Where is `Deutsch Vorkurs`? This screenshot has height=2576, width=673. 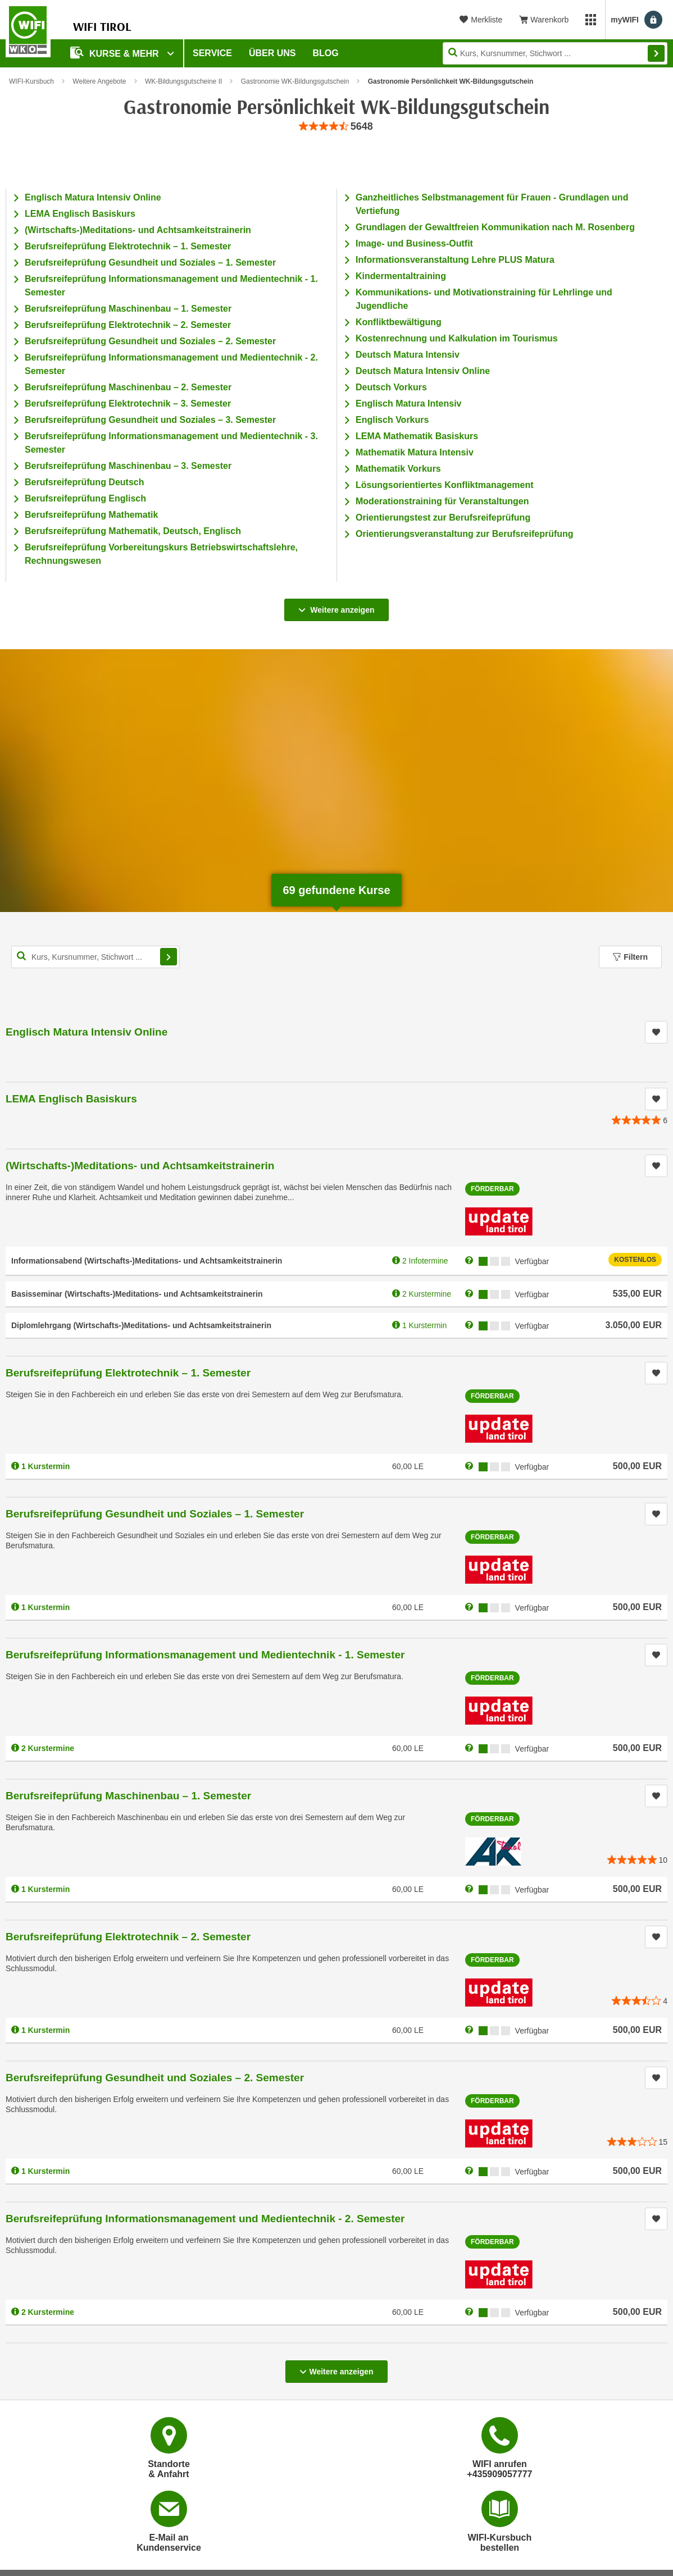
Deutsch Vorkurs is located at coordinates (391, 387).